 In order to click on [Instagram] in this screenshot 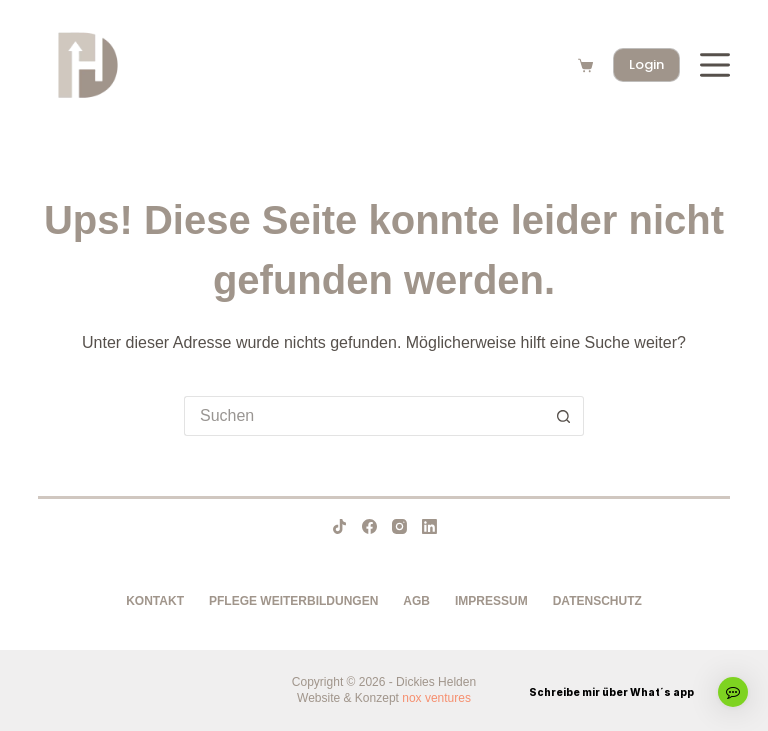, I will do `click(399, 526)`.